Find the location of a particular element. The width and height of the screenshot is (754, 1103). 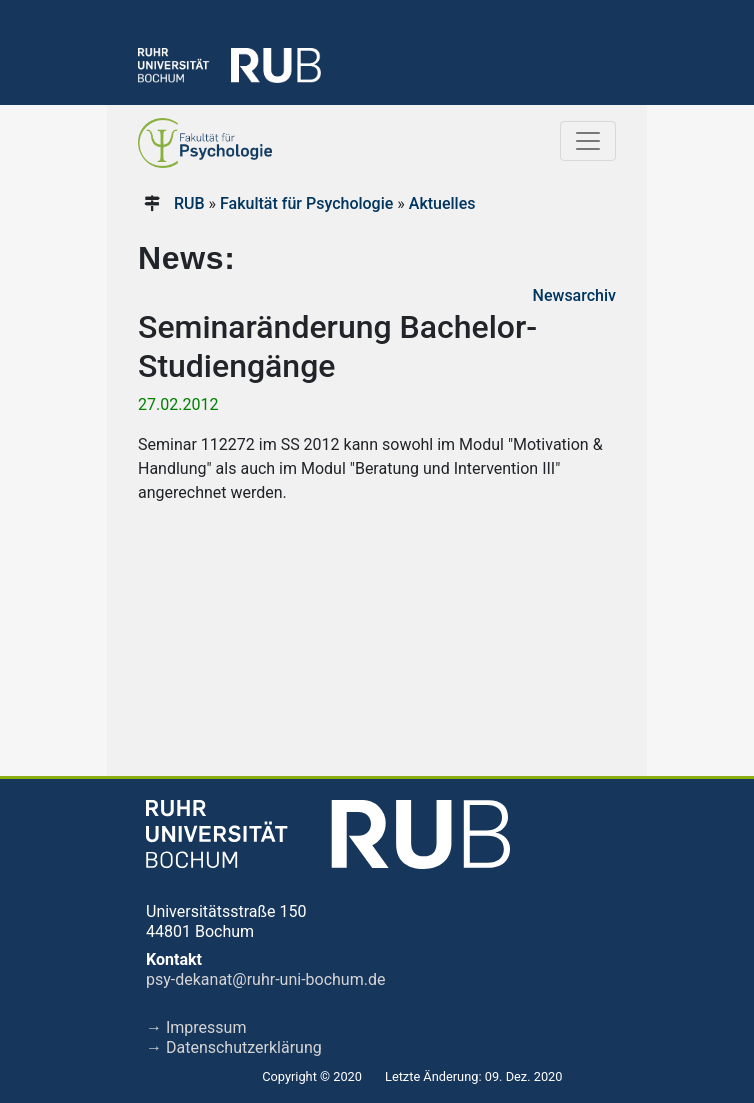

→ Datenschutzerklärung is located at coordinates (234, 1047).